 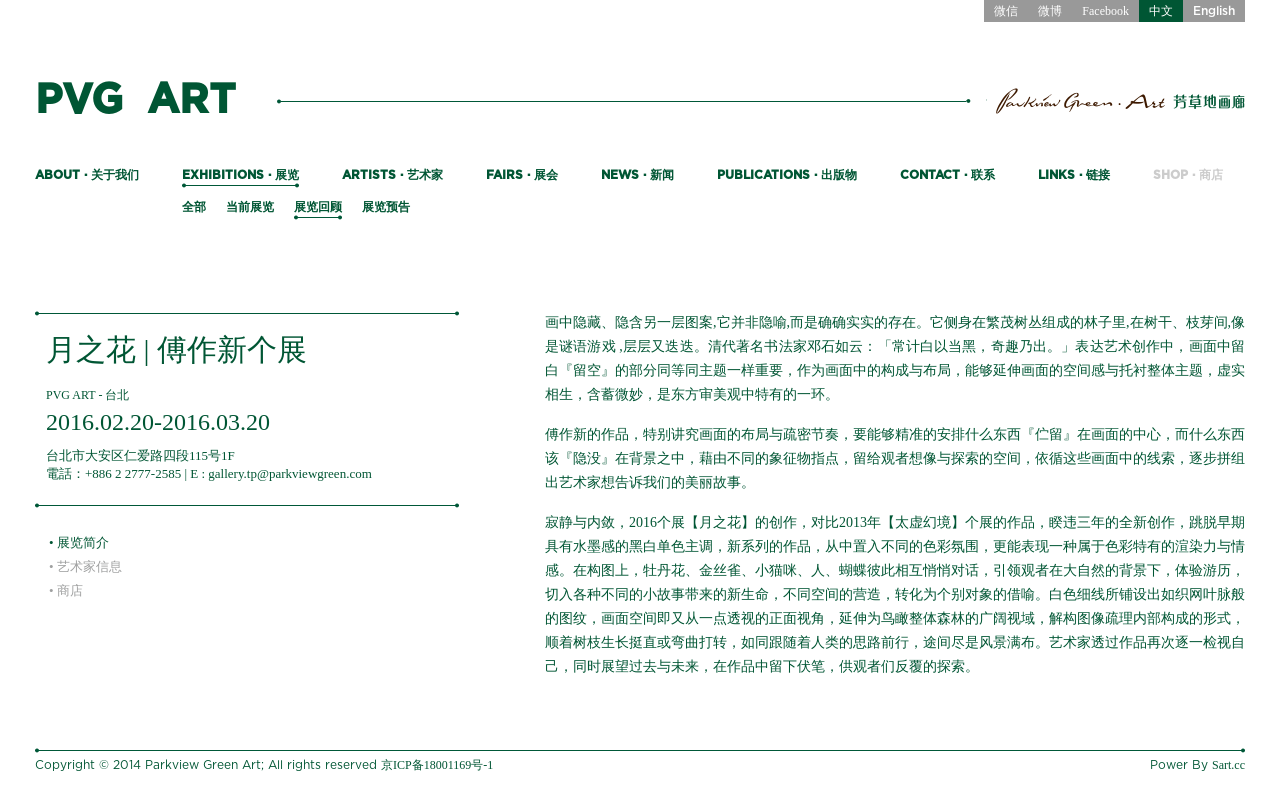 What do you see at coordinates (1161, 11) in the screenshot?
I see `中文` at bounding box center [1161, 11].